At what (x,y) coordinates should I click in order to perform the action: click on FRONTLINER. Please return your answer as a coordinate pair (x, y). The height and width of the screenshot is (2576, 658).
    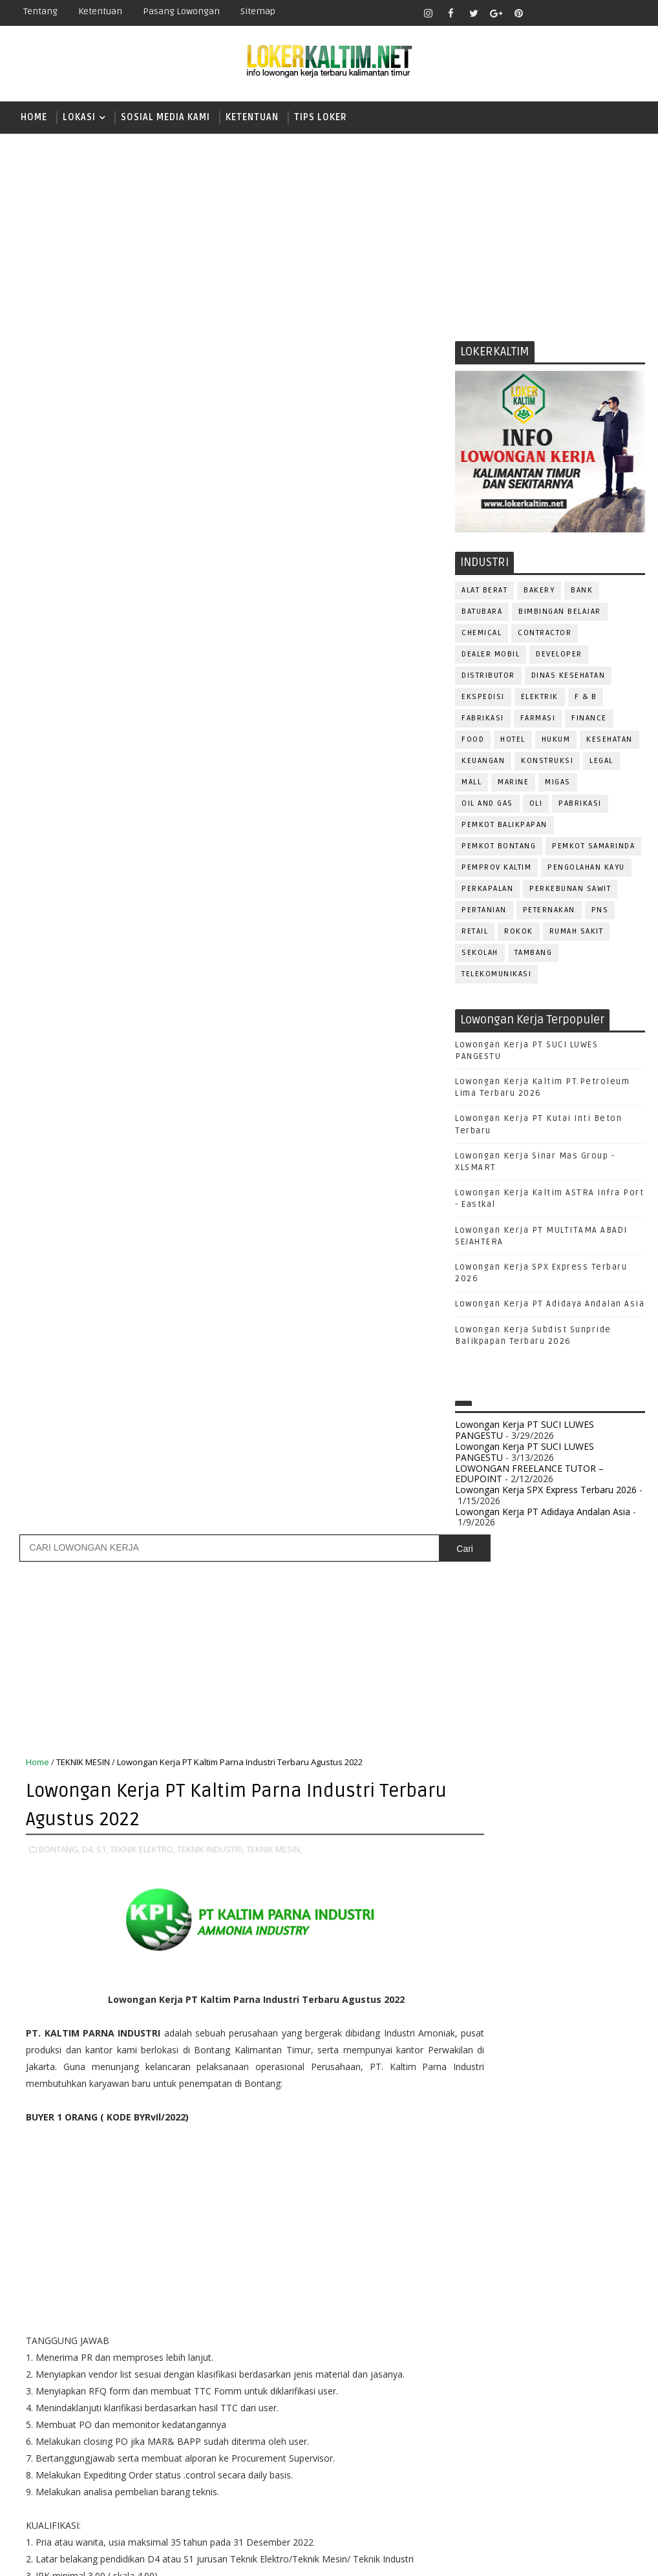
    Looking at the image, I should click on (487, 2115).